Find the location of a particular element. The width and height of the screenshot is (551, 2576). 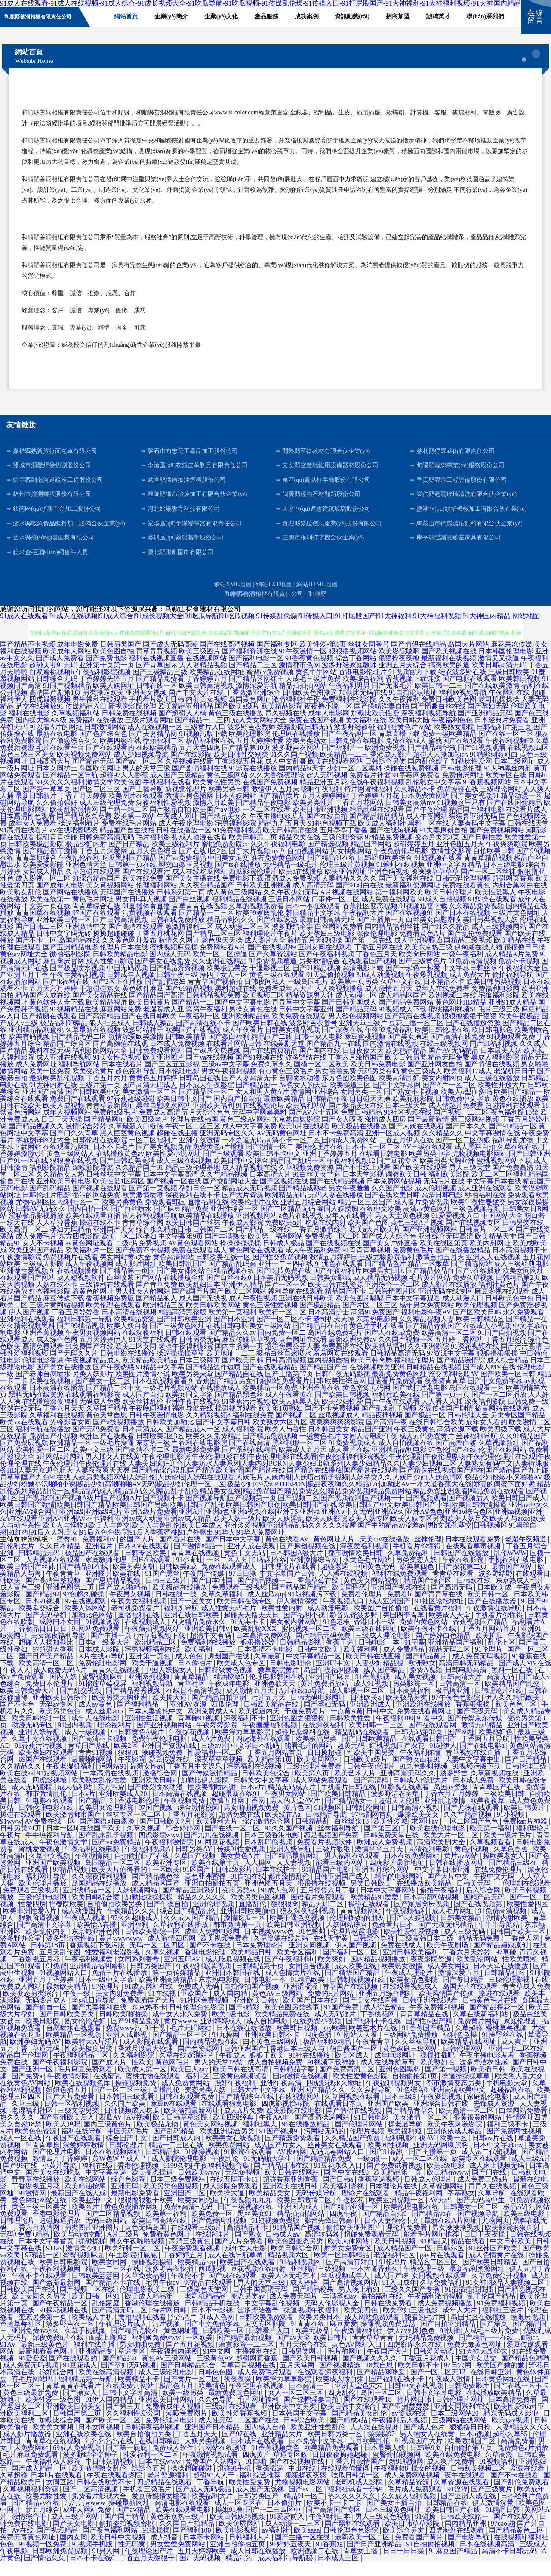

亚洲五码AV is located at coordinates (183, 1973).